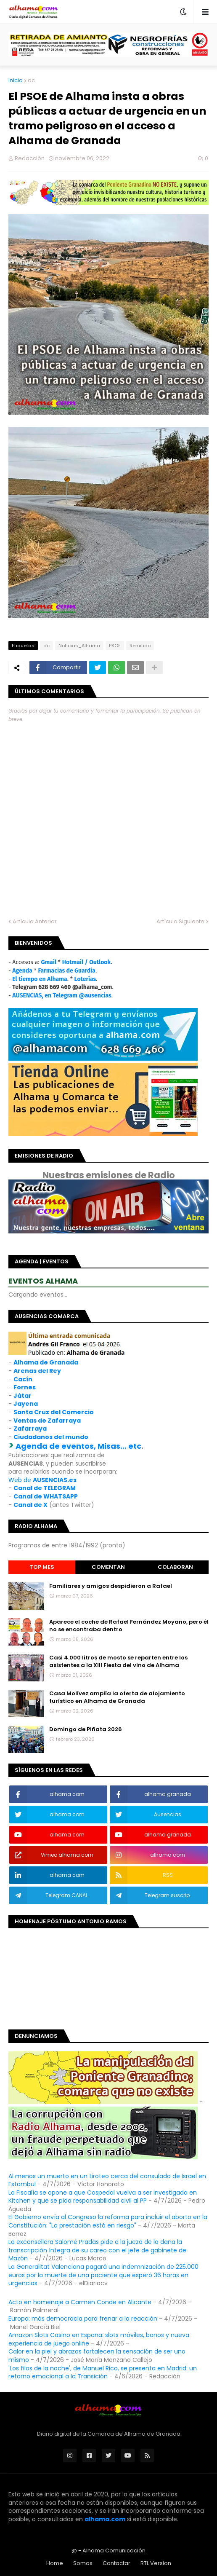  What do you see at coordinates (129, 1625) in the screenshot?
I see `Aparece el coche de Rafael Fernández Moyano, pero él no se encontraba dentro` at bounding box center [129, 1625].